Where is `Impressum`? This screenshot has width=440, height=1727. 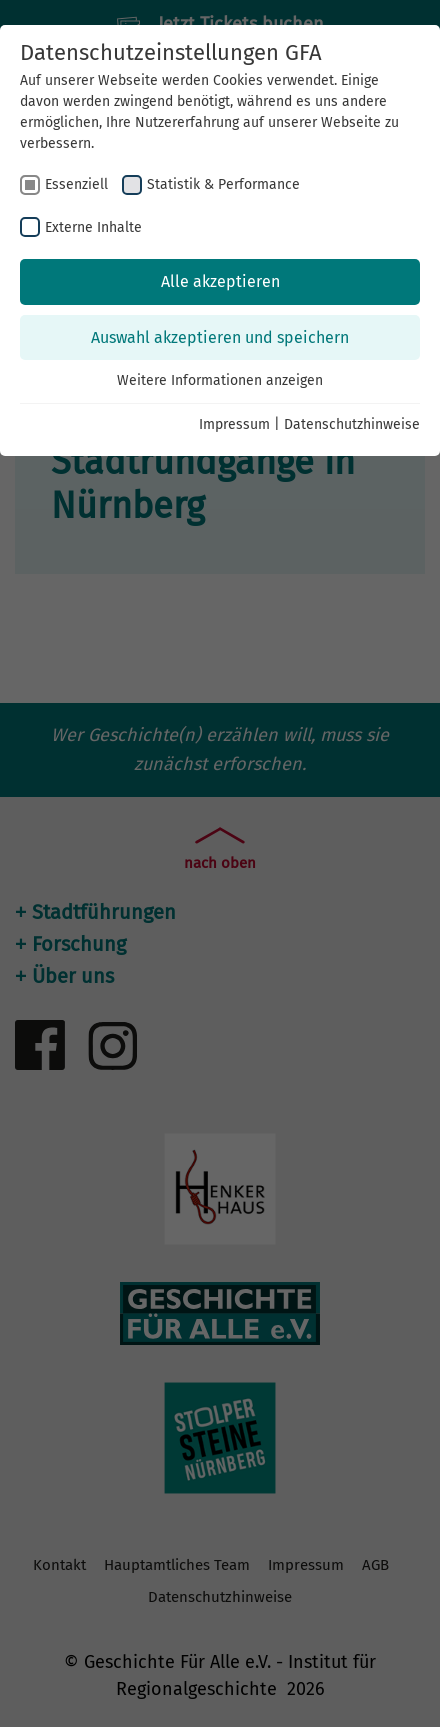
Impressum is located at coordinates (234, 424).